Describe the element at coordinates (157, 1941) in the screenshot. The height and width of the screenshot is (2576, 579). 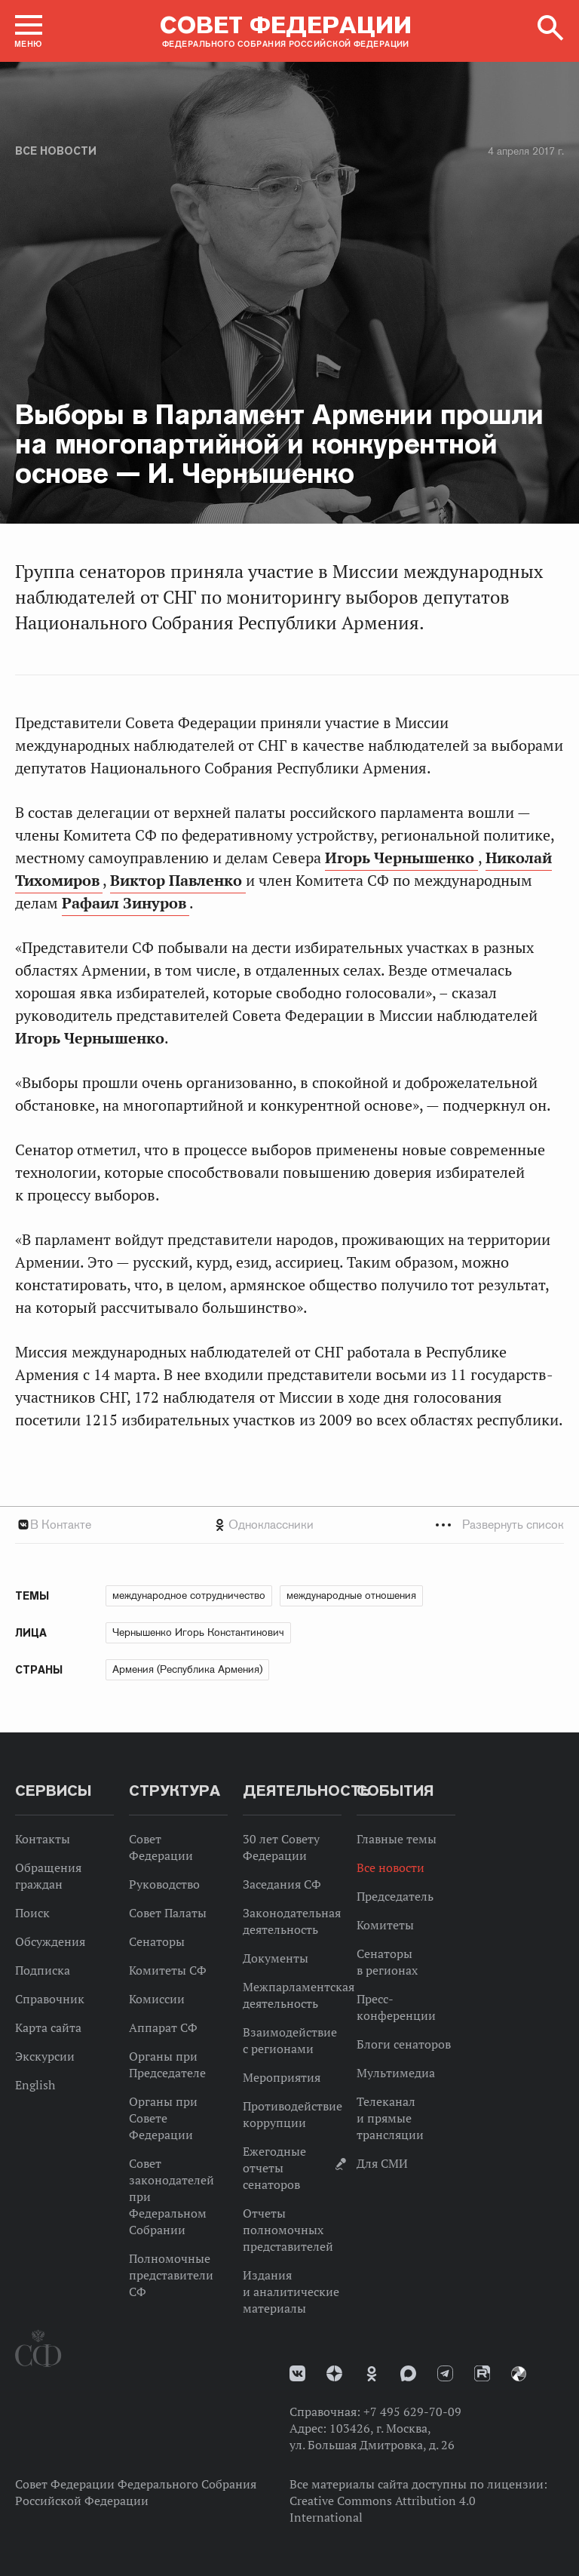
I see `Сенаторы` at that location.